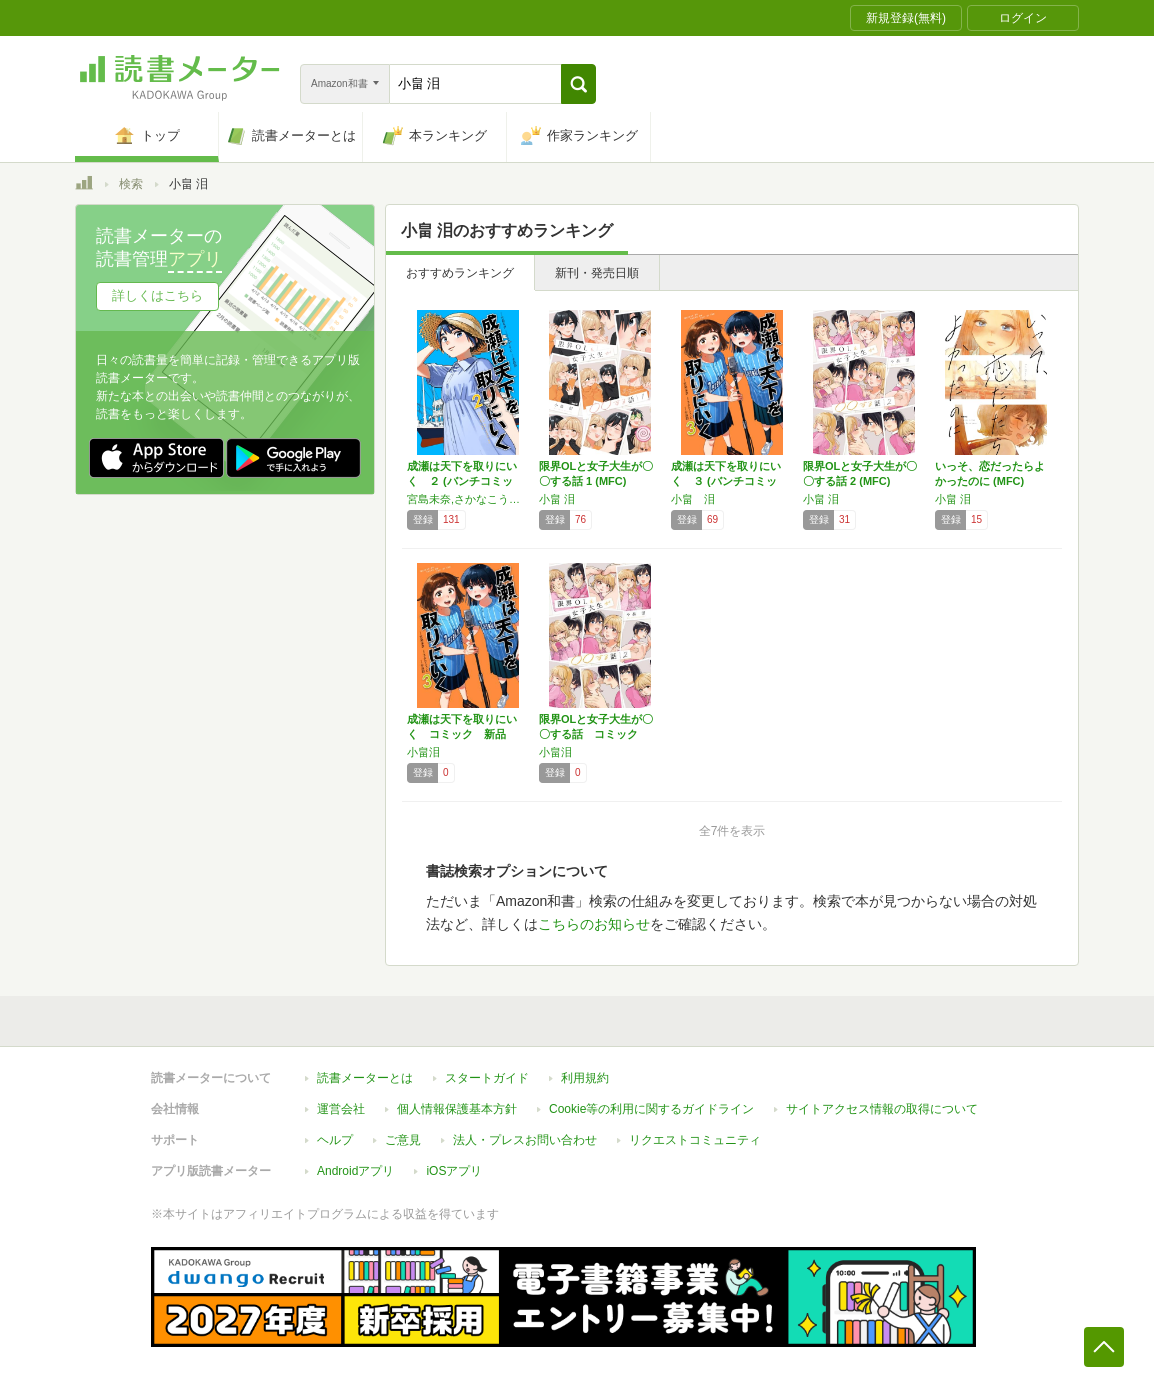 Image resolution: width=1154 pixels, height=1397 pixels. What do you see at coordinates (596, 734) in the screenshot?
I see `限界OLと女子大生が〇〇する話 コミック 全…` at bounding box center [596, 734].